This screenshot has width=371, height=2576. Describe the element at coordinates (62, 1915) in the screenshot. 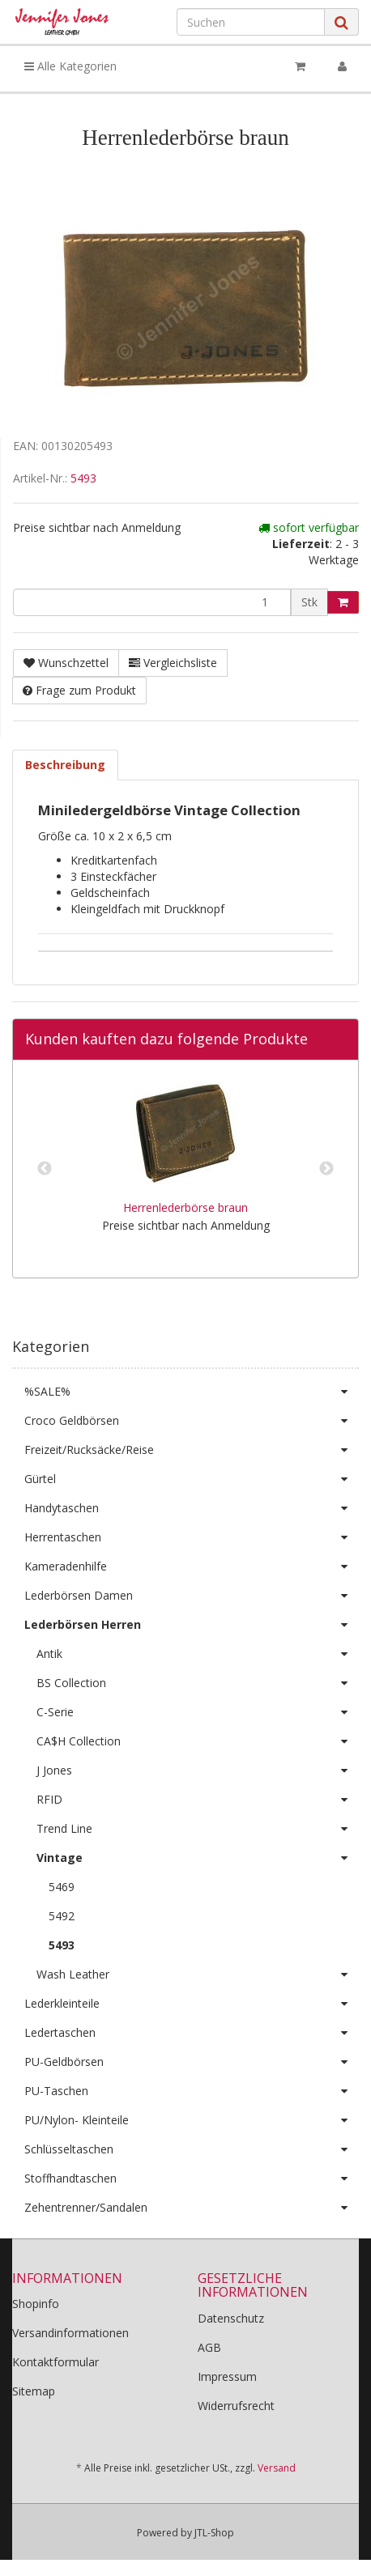

I see `5492` at that location.